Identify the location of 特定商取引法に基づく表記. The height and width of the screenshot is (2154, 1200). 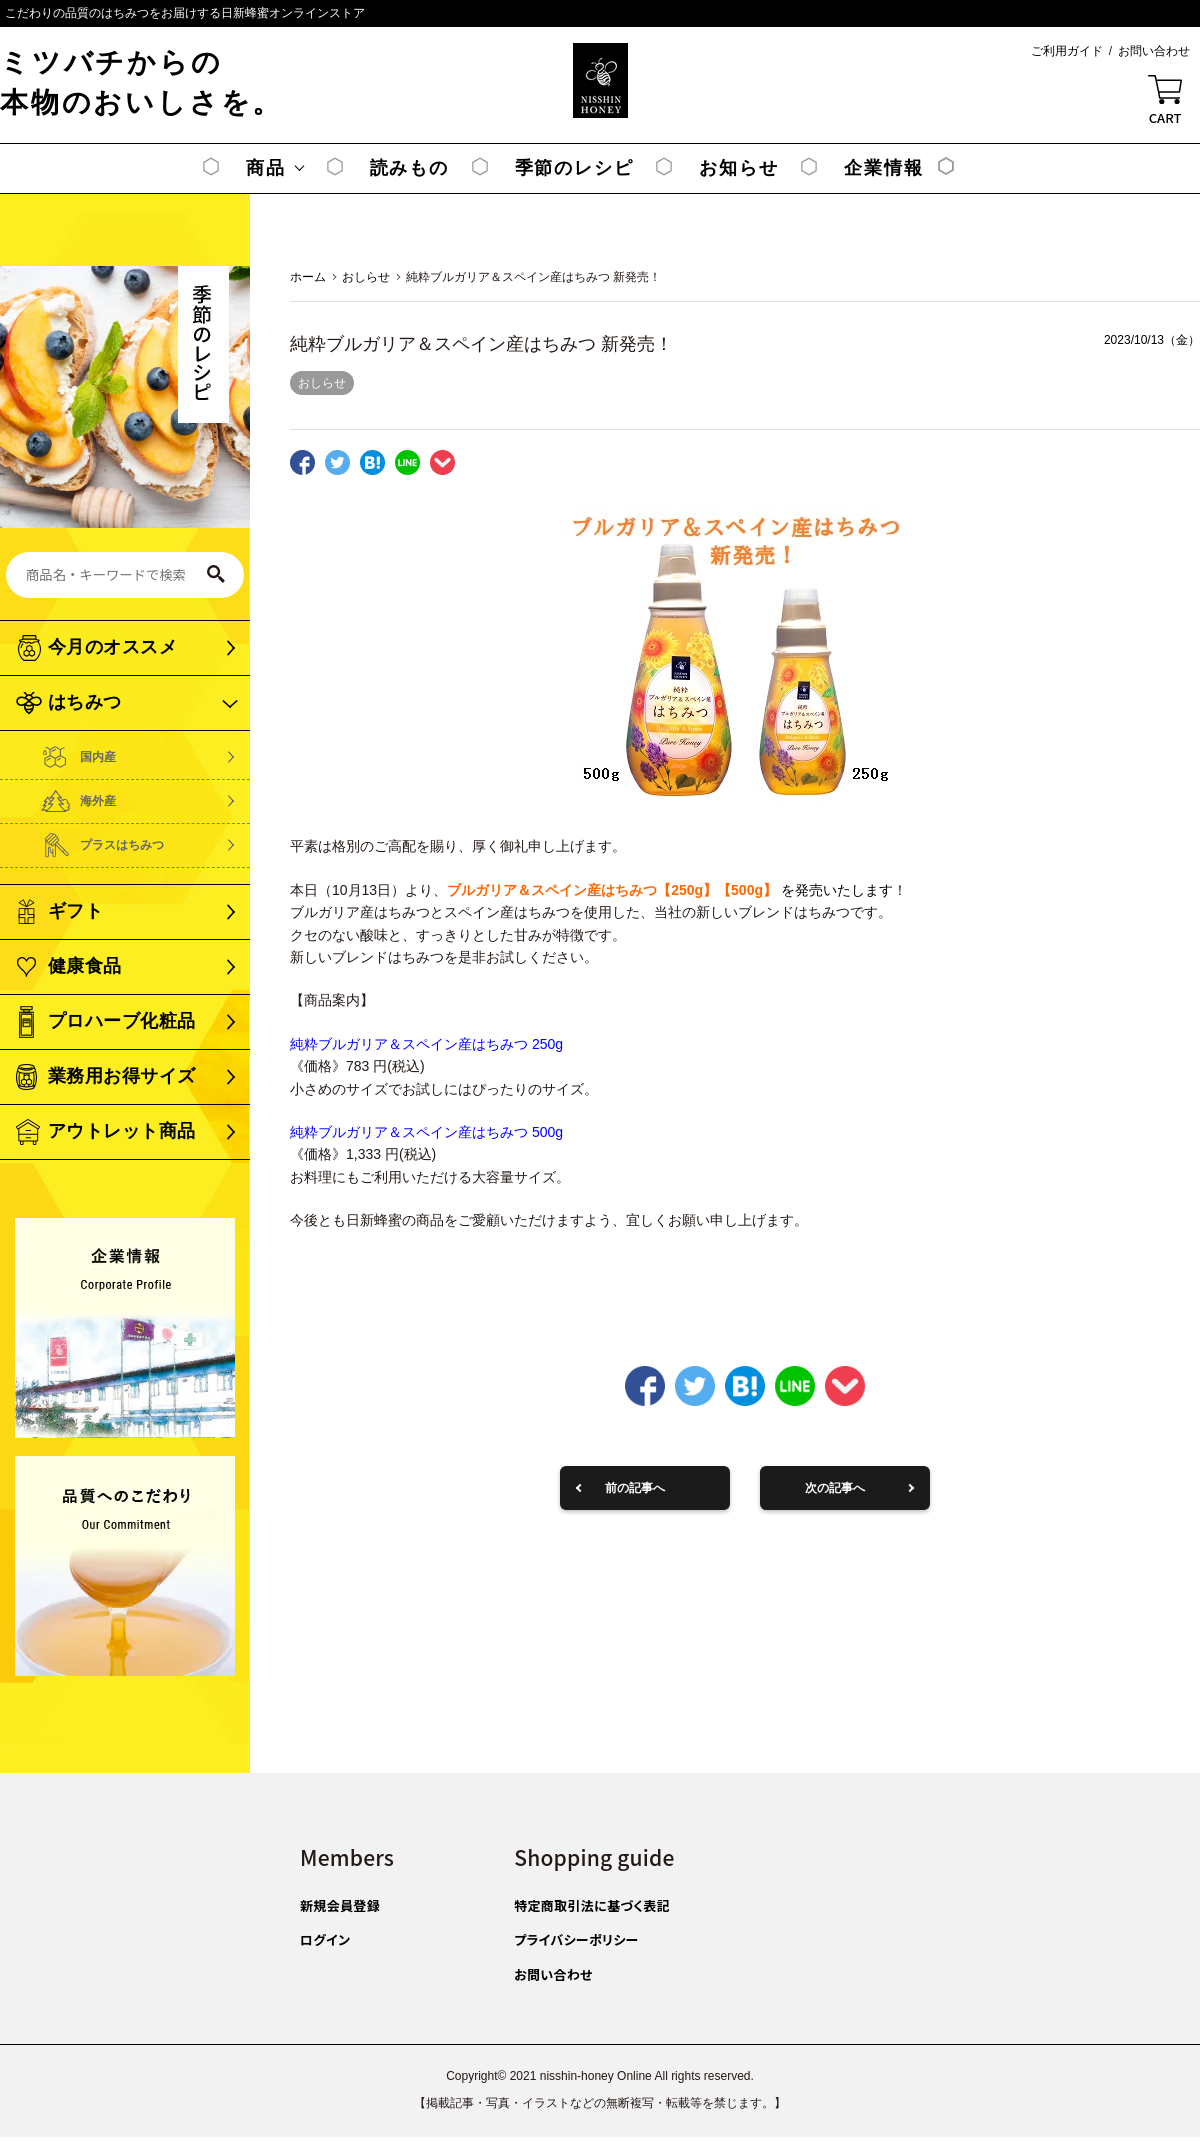
(592, 1905).